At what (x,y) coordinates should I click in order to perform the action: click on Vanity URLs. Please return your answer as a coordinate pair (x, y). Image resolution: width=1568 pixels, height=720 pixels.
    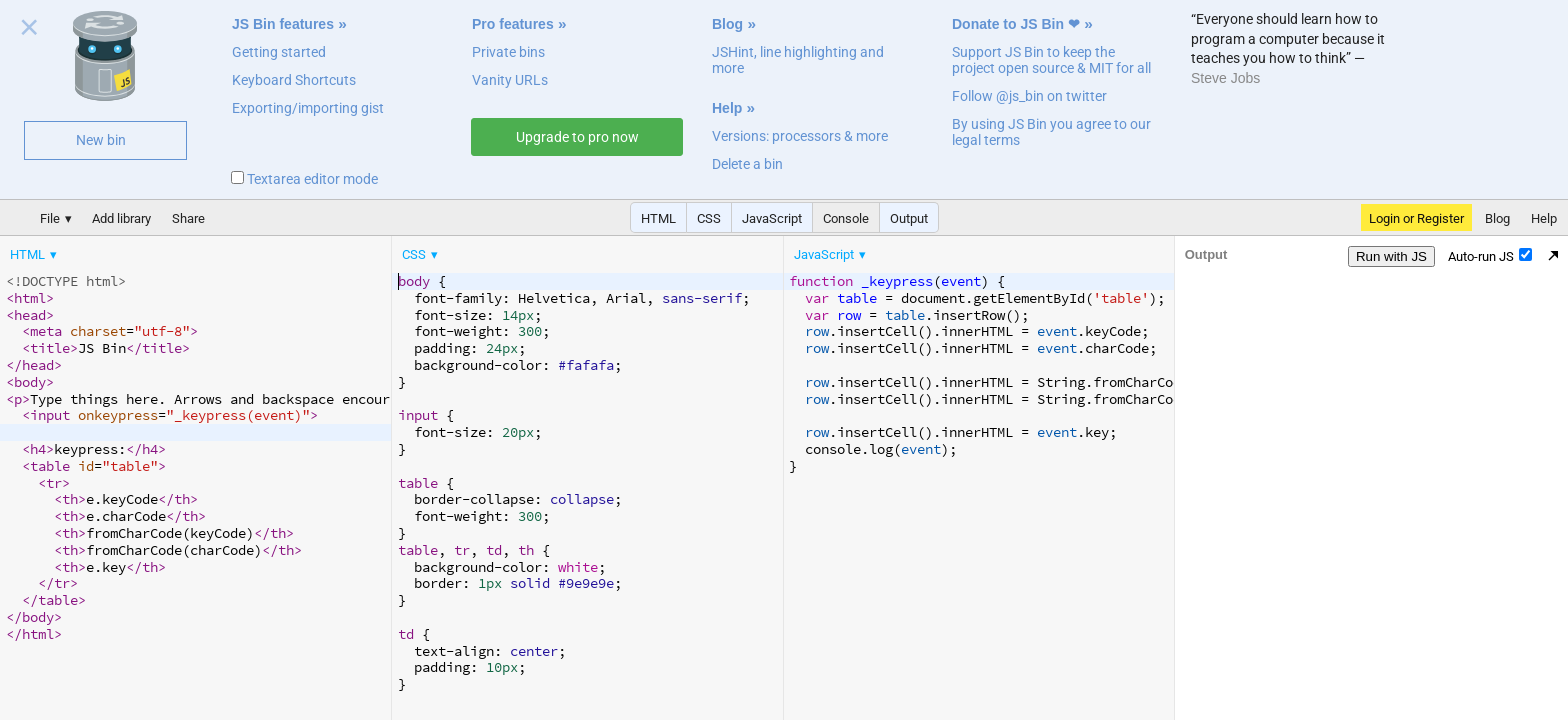
    Looking at the image, I should click on (510, 80).